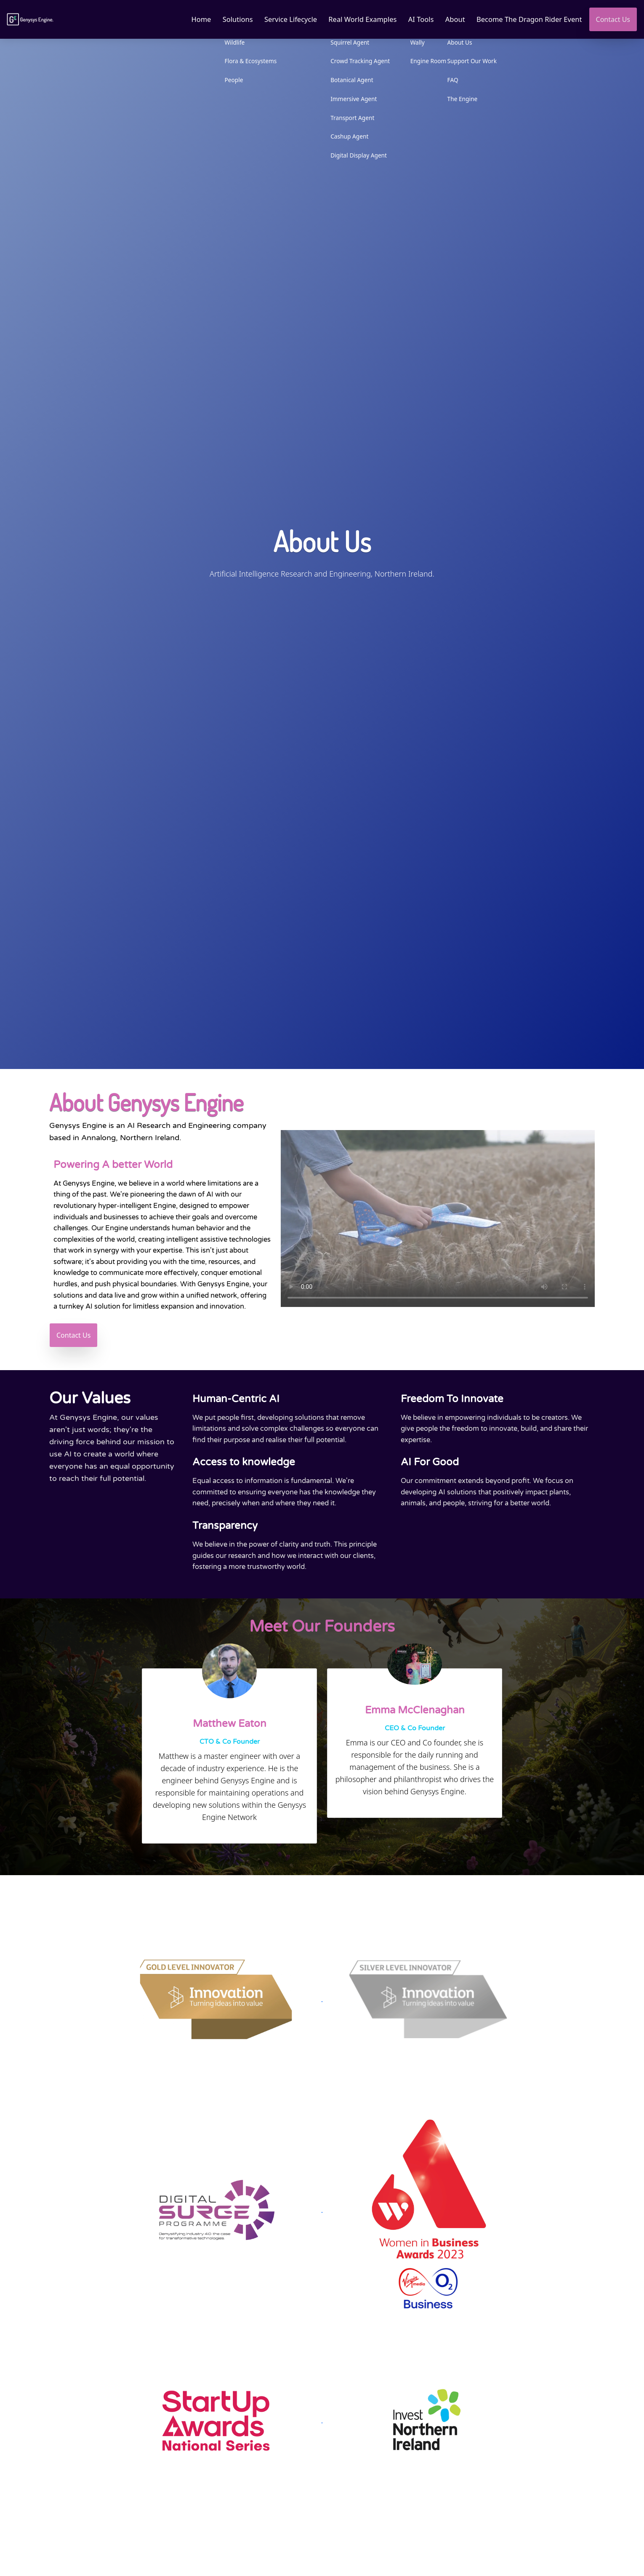  Describe the element at coordinates (226, 80) in the screenshot. I see `People` at that location.